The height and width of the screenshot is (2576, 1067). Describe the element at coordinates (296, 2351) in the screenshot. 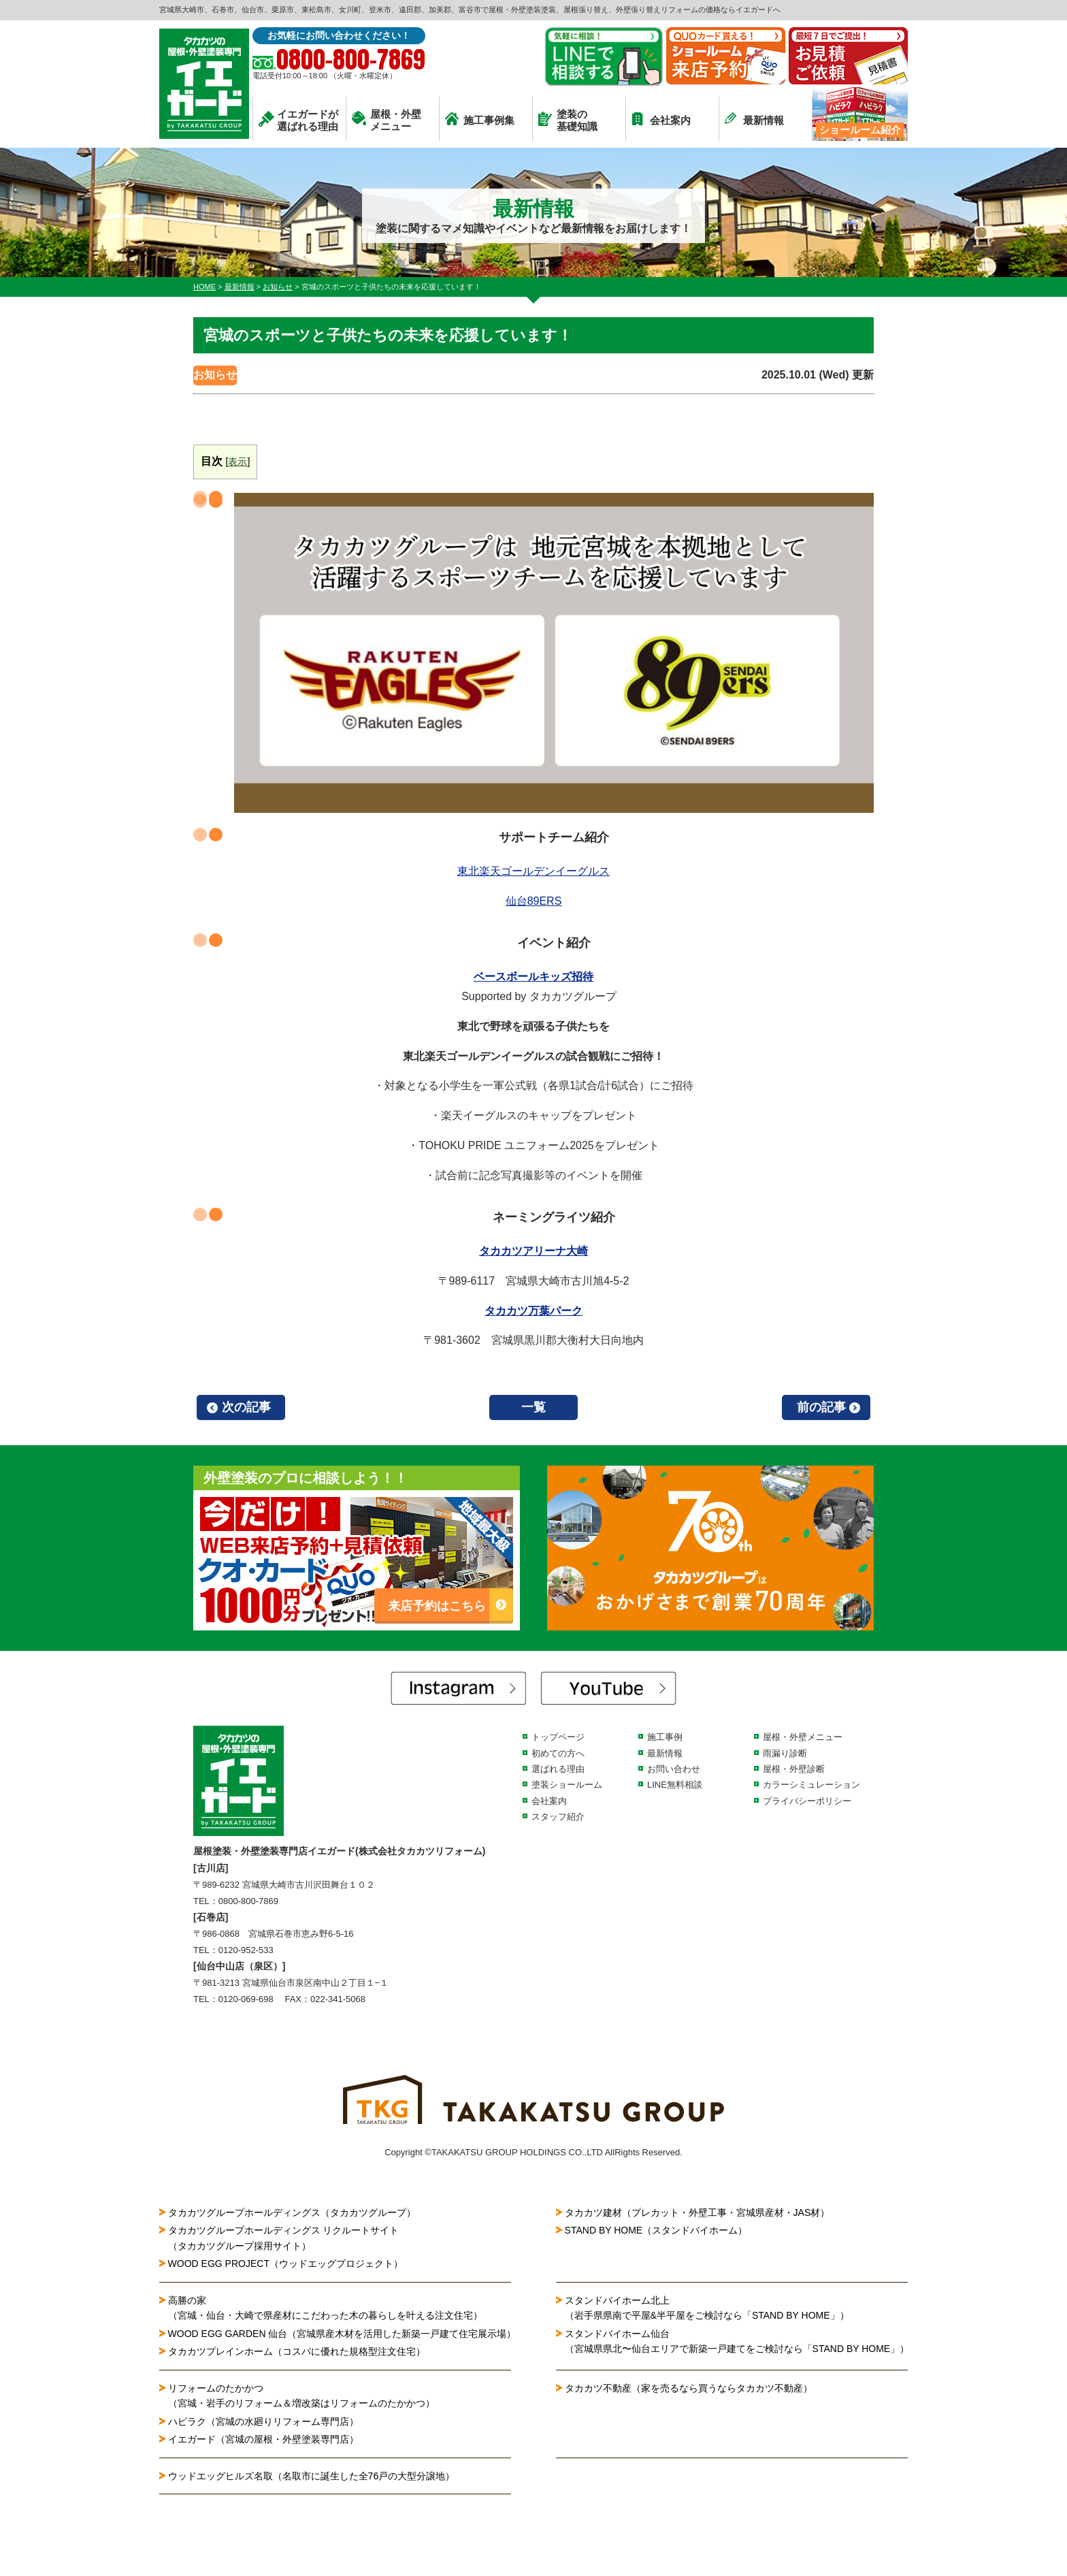

I see `タカカツプレインホーム（コスパに優れた規格型注文住宅）` at that location.